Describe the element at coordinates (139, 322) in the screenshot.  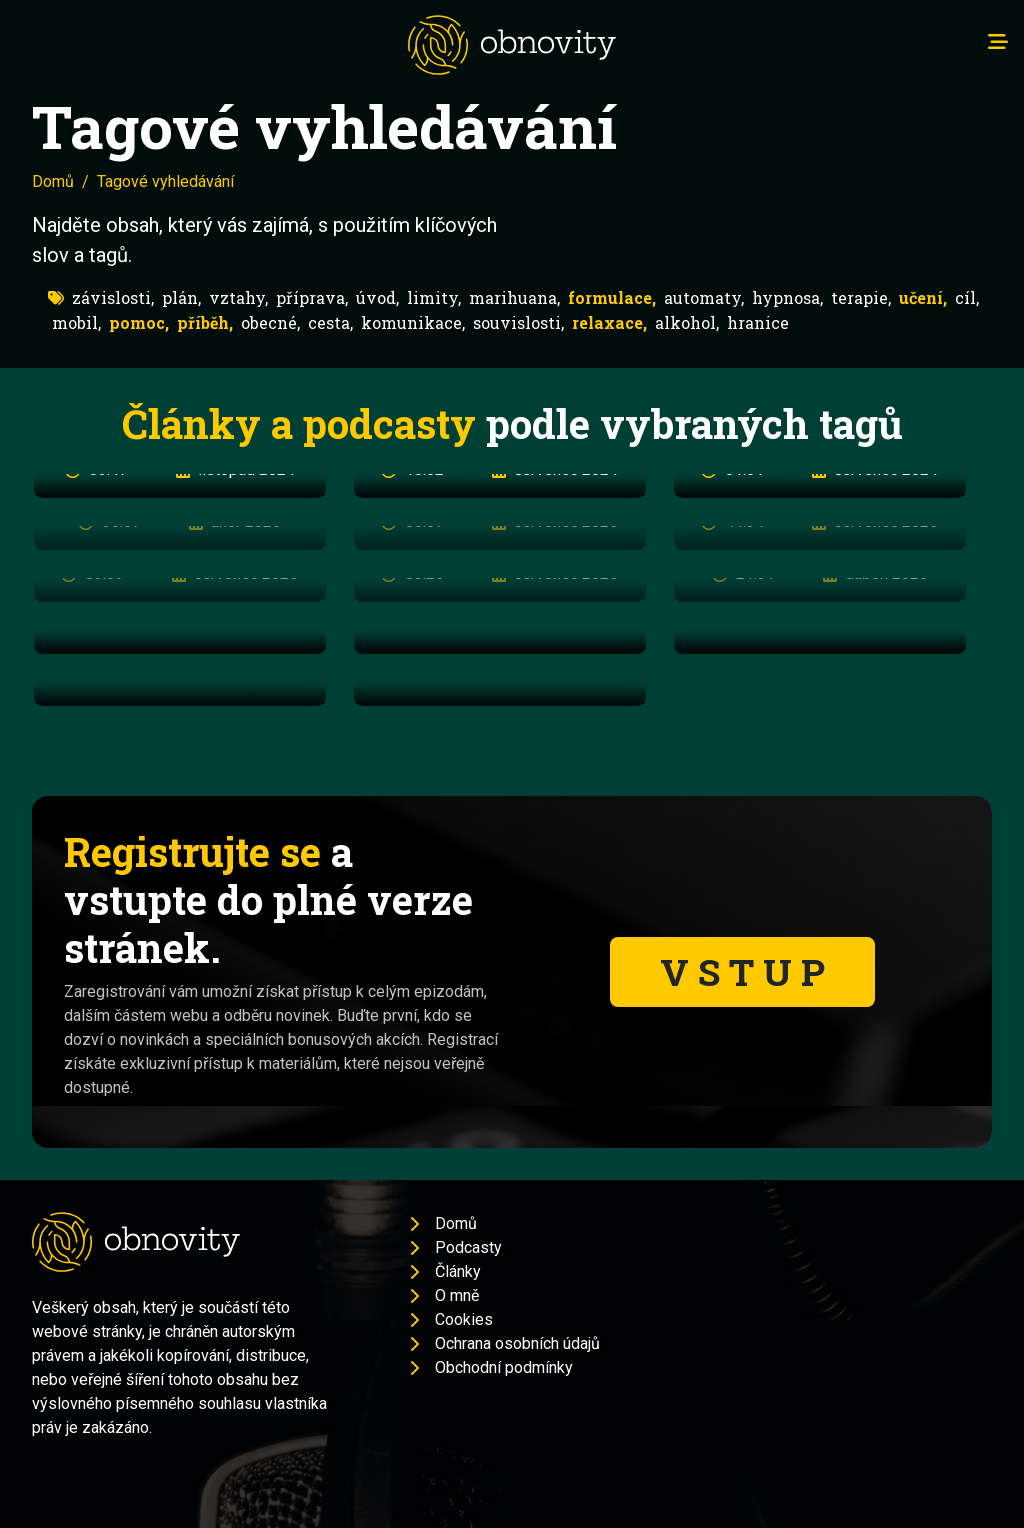
I see `pomoc,` at that location.